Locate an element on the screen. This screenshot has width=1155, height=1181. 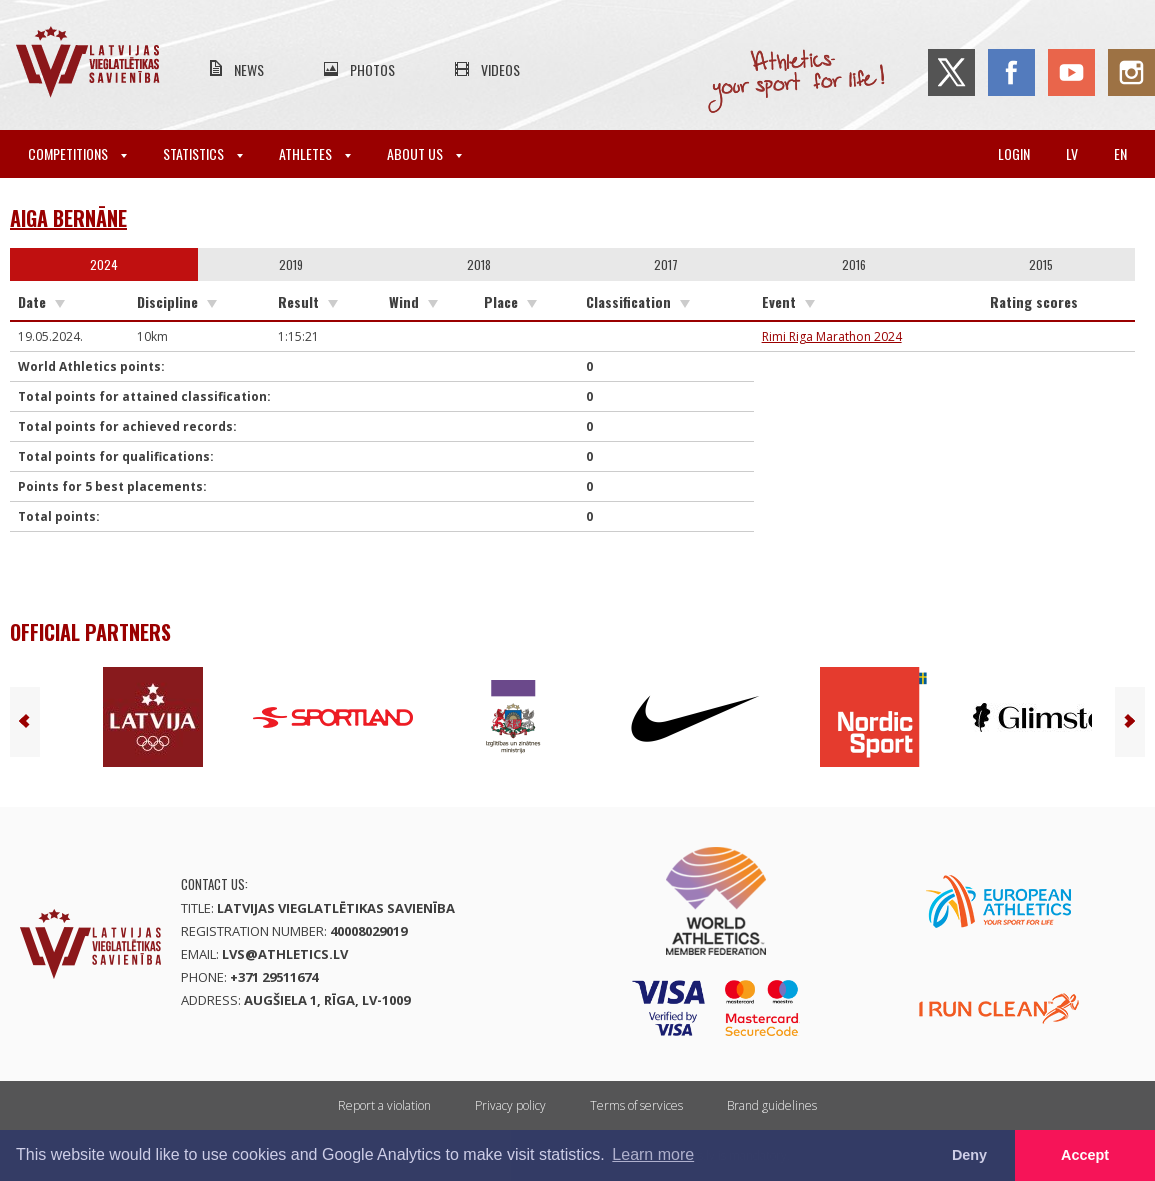
Photos is located at coordinates (372, 69).